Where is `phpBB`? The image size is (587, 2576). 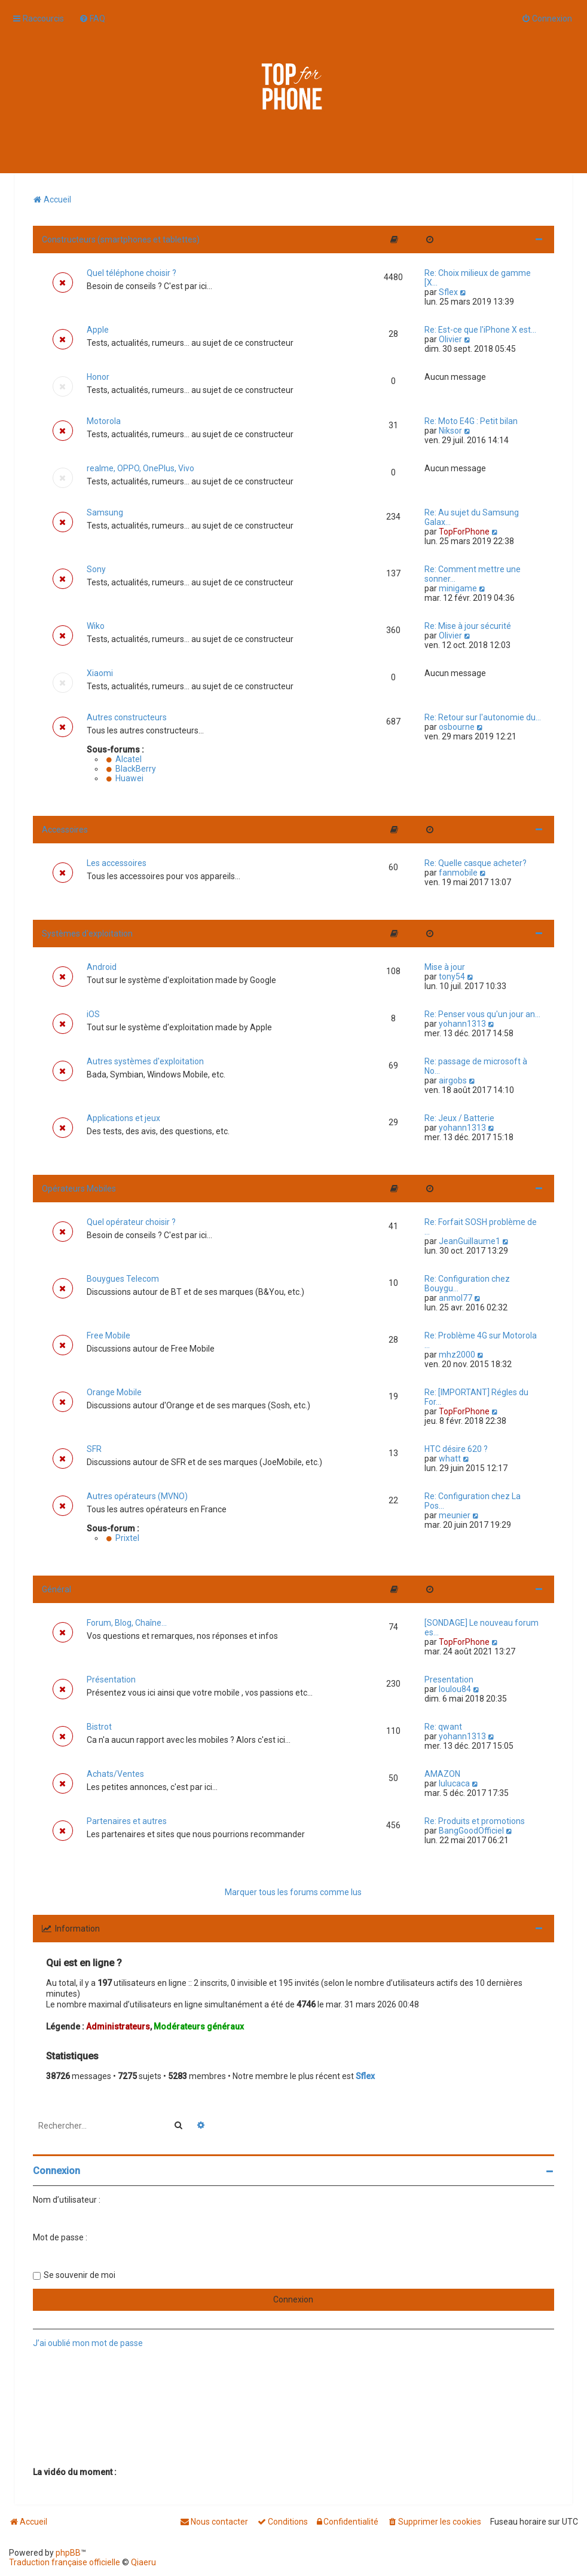
phpBB is located at coordinates (68, 2552).